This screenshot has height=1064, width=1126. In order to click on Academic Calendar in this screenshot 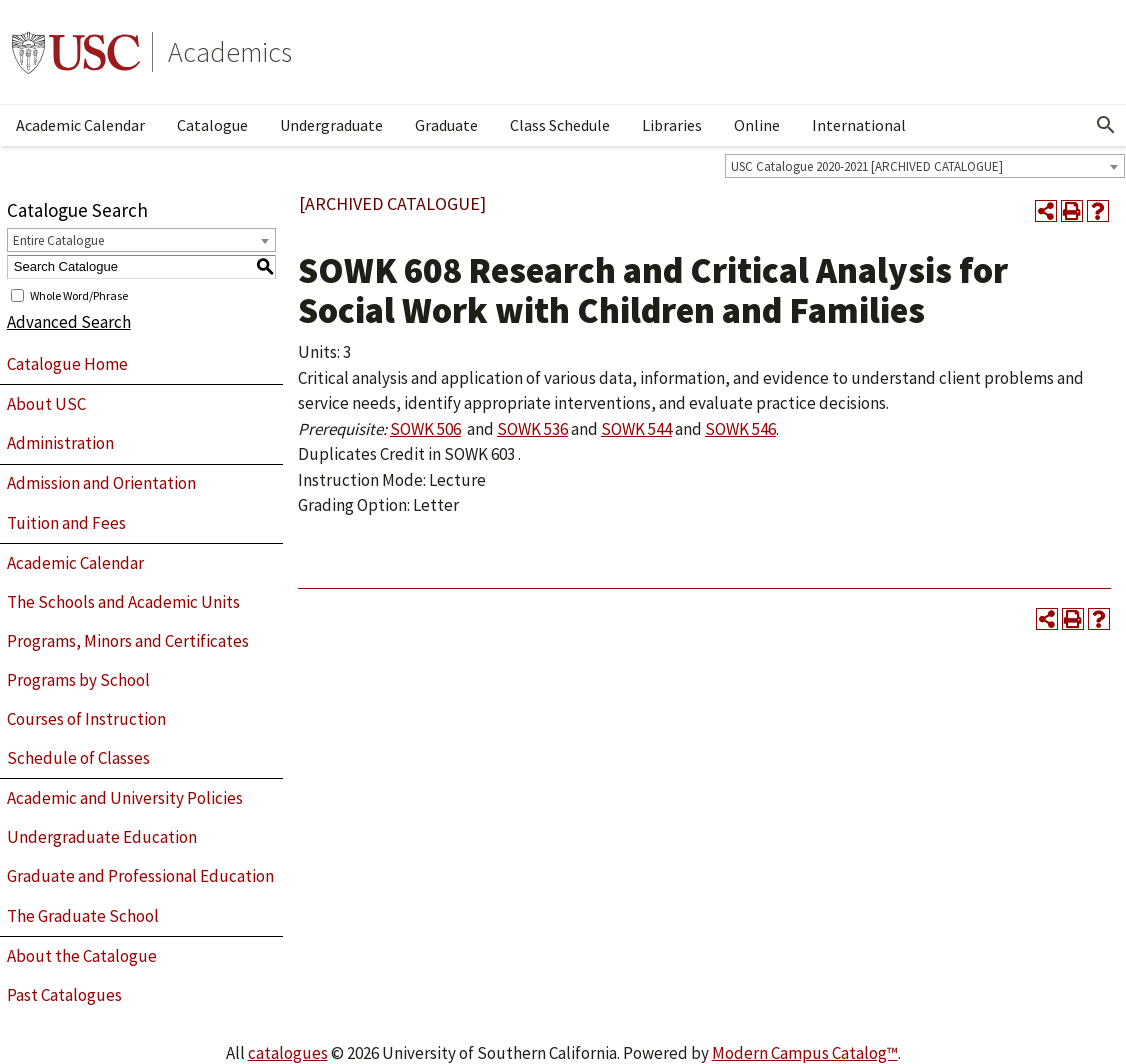, I will do `click(80, 125)`.